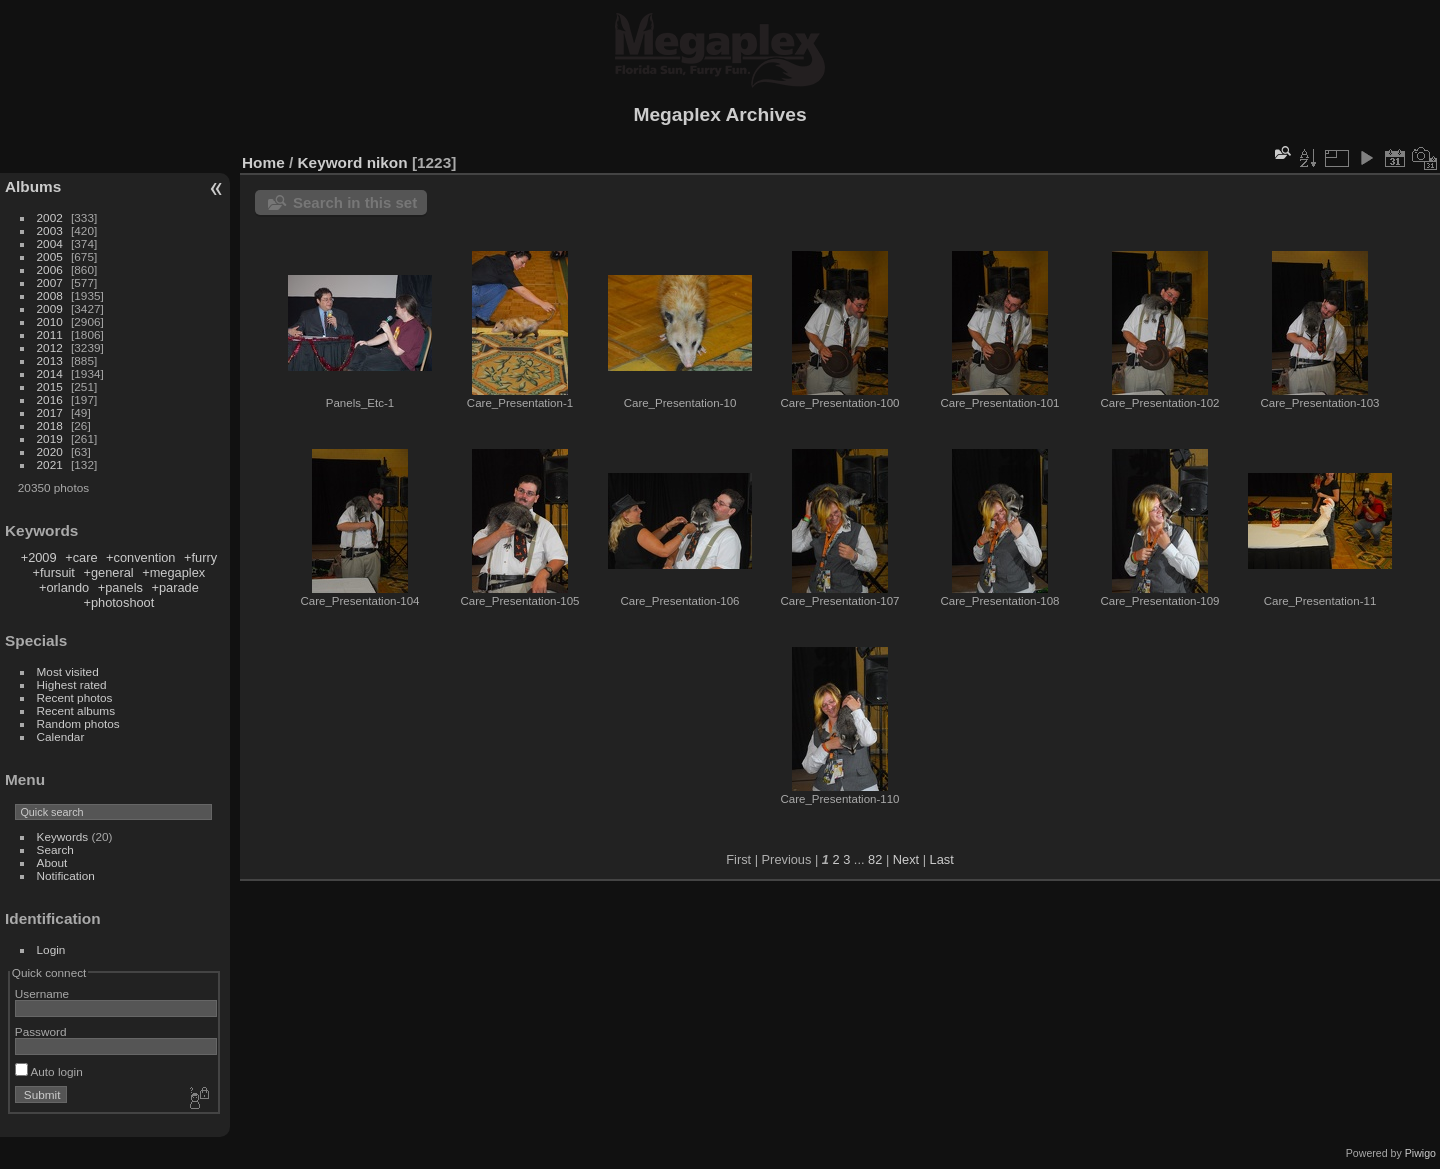  I want to click on Most visited, so click(68, 671).